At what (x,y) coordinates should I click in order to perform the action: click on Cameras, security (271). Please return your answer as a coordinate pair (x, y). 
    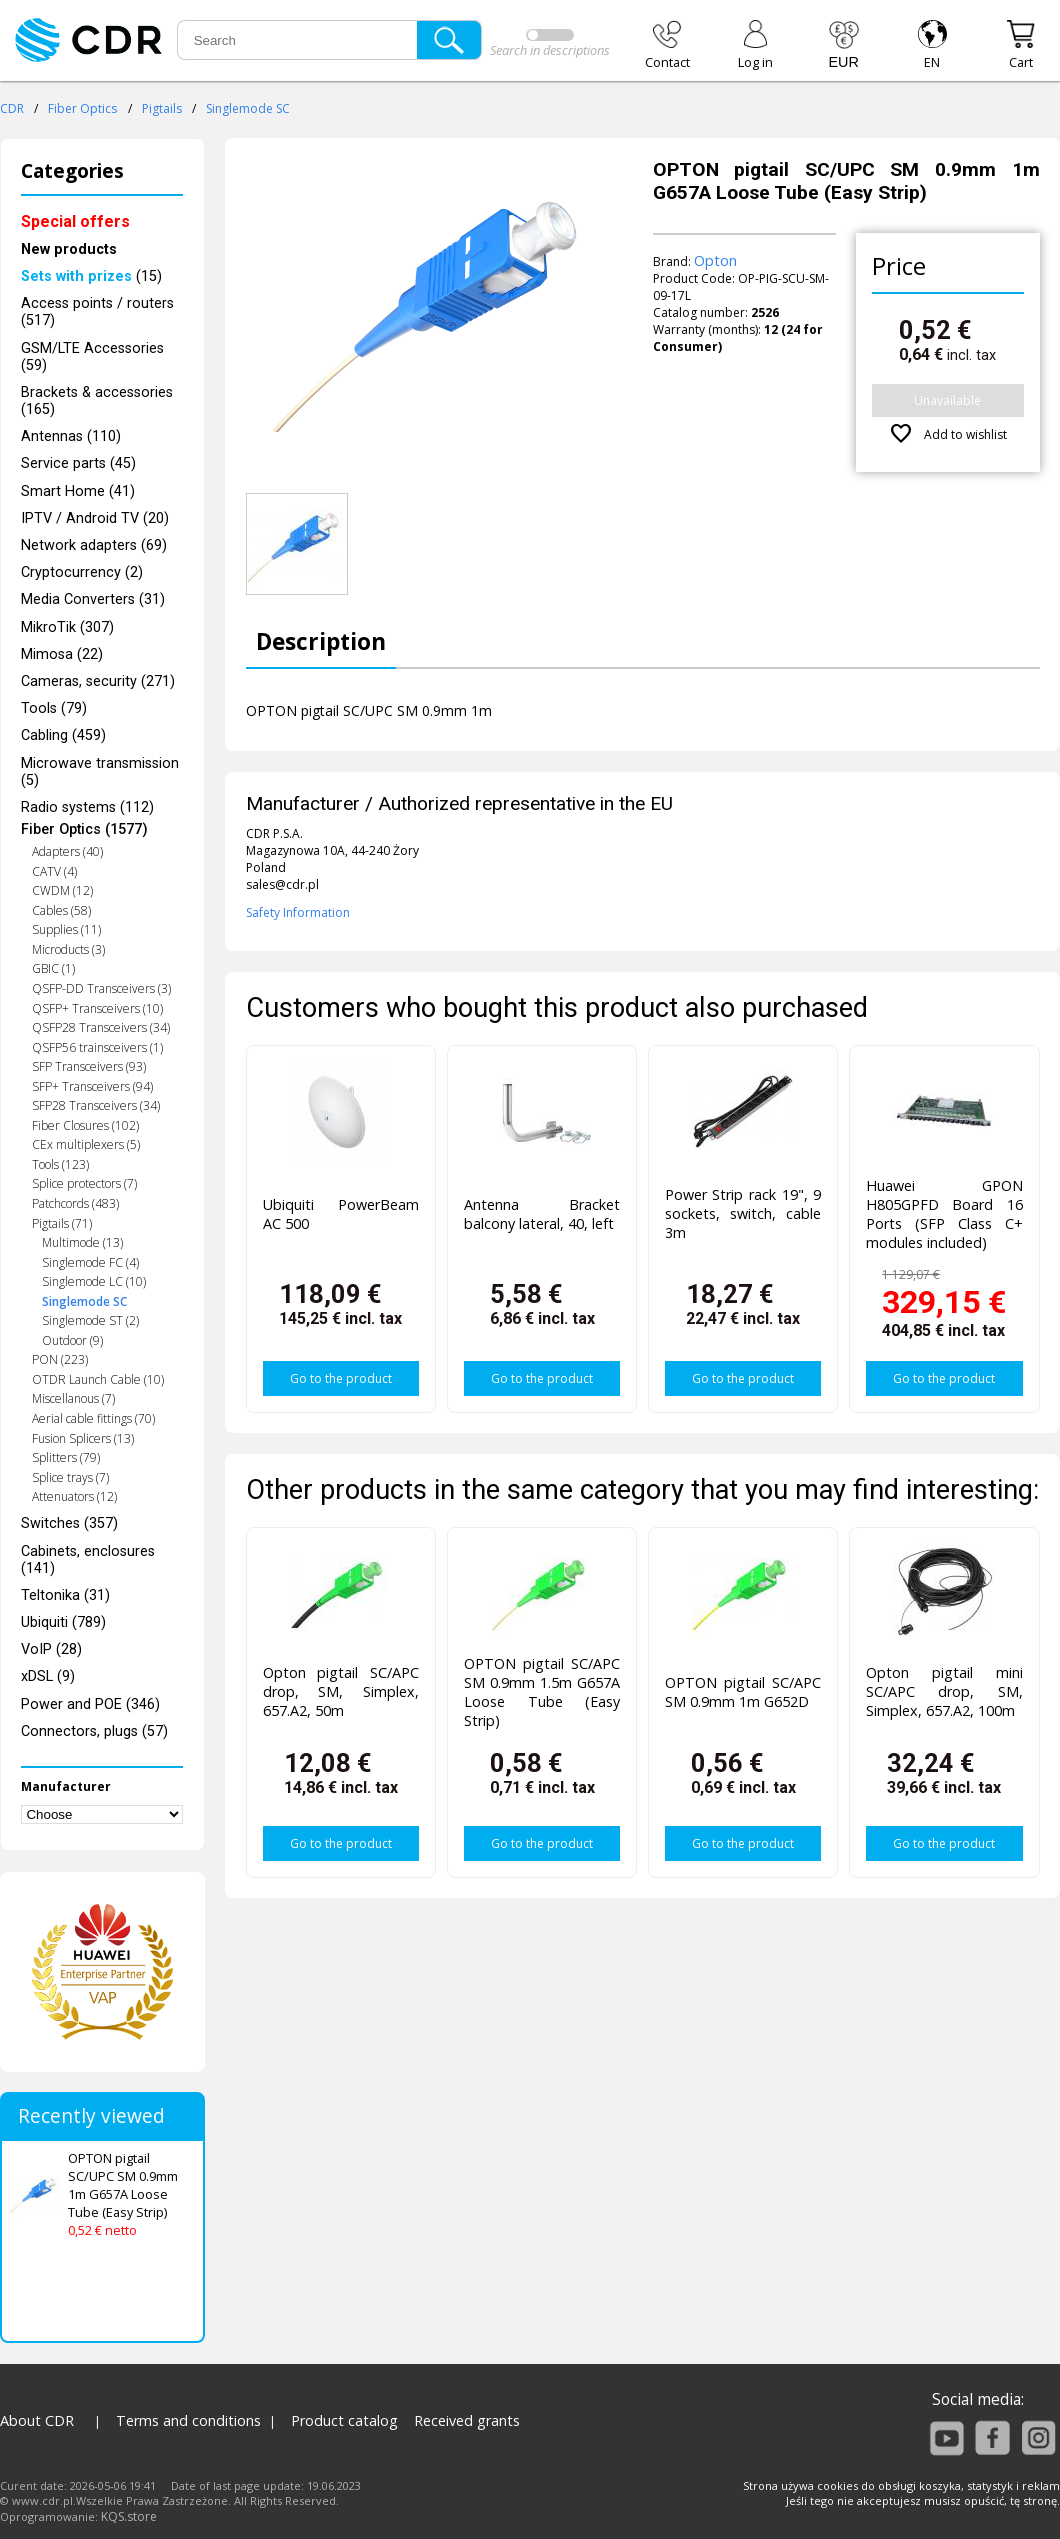
    Looking at the image, I should click on (98, 681).